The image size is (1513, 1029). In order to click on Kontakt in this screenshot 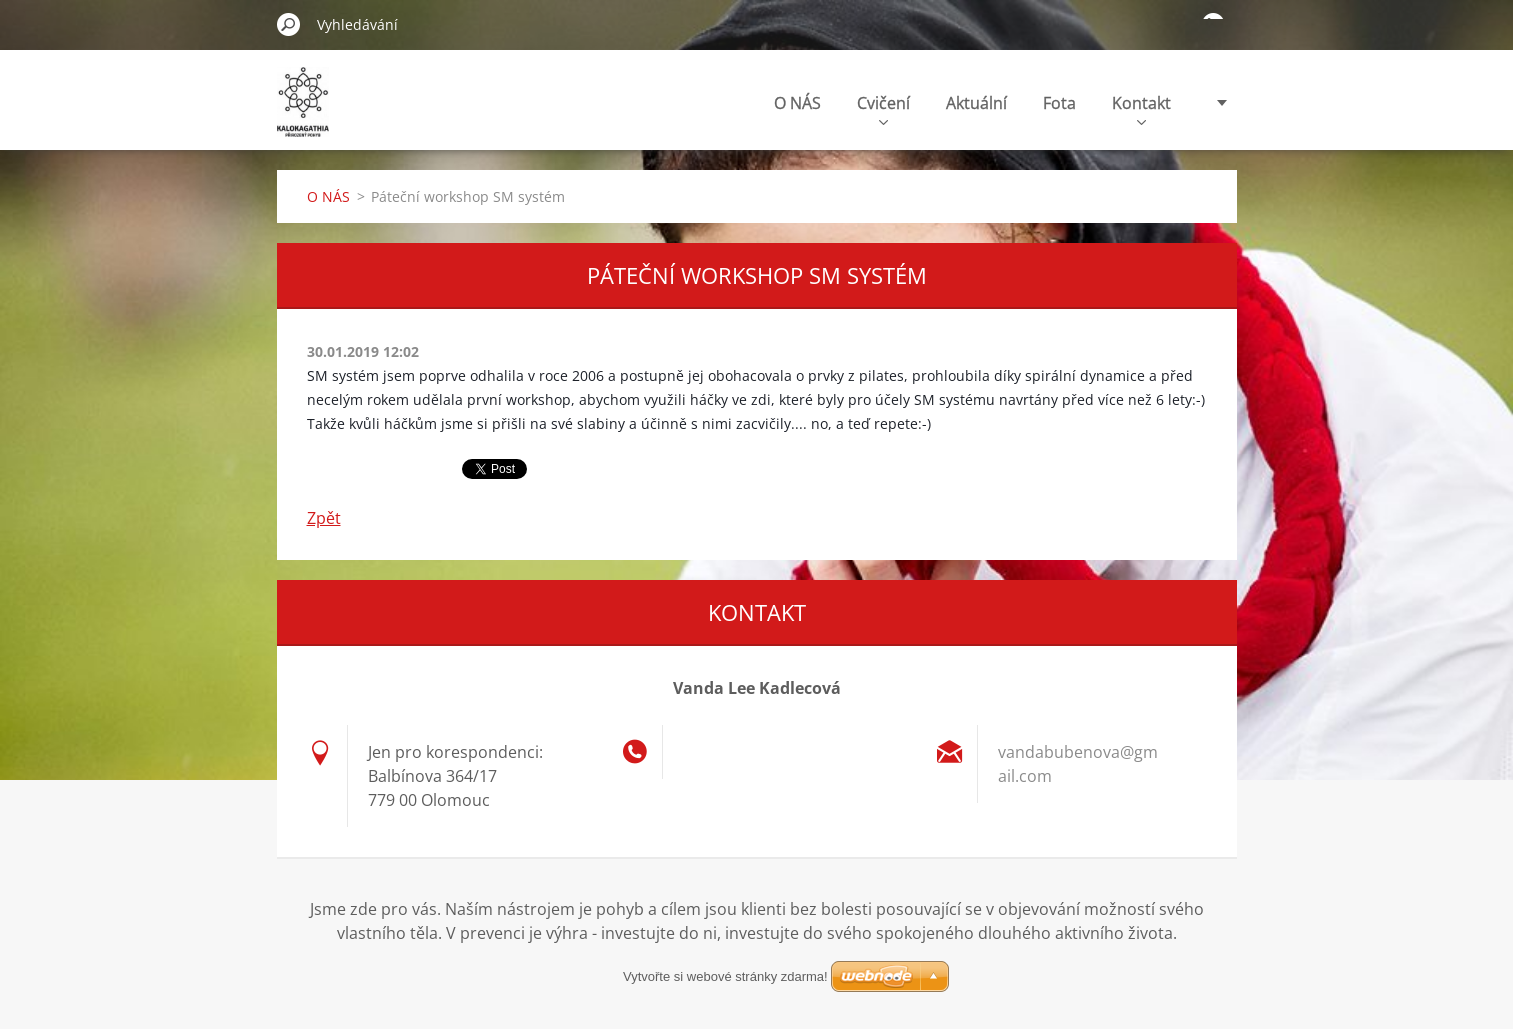, I will do `click(1141, 108)`.